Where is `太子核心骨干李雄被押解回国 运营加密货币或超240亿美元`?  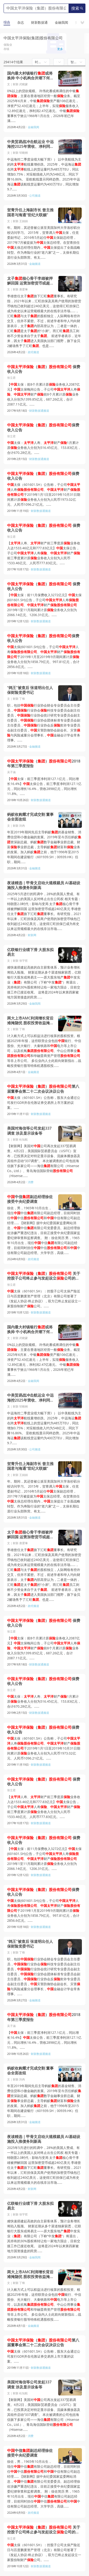
太子核心骨干李雄被押解回国 运营加密货币或超240亿美元 is located at coordinates (30, 281).